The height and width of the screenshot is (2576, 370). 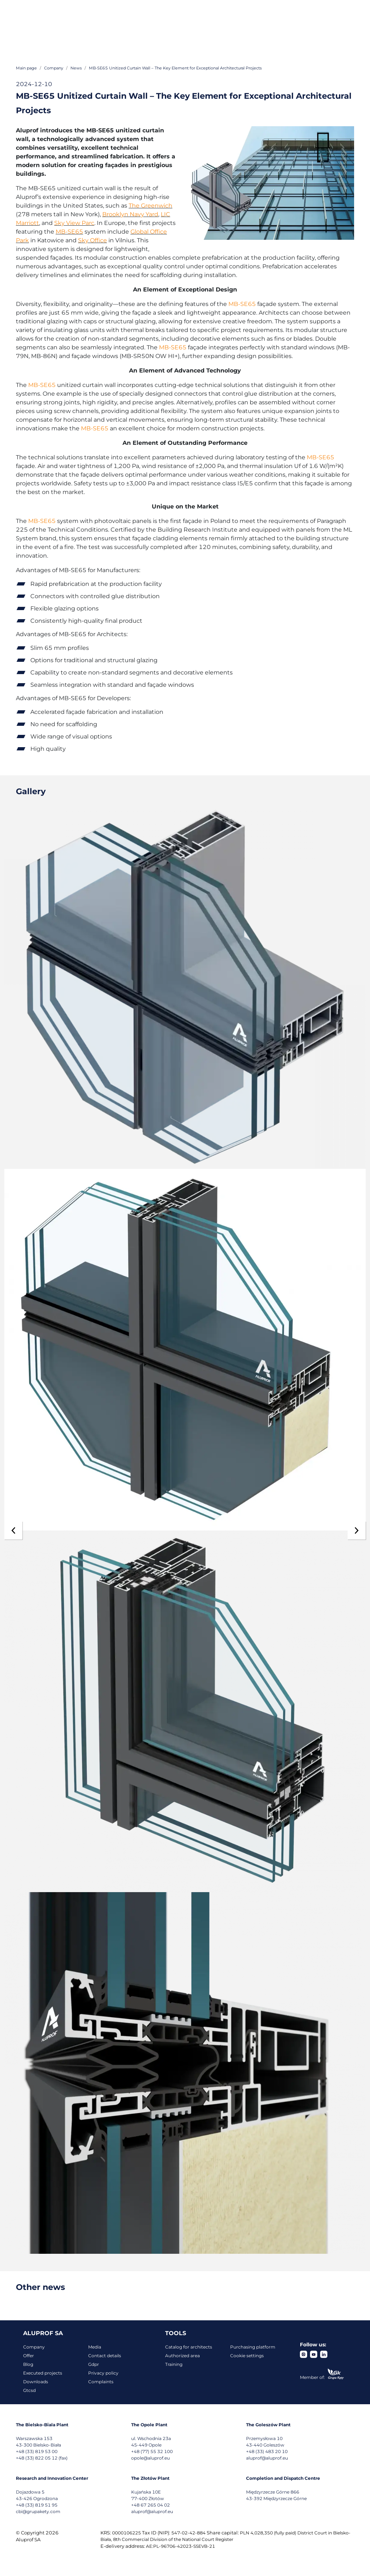 What do you see at coordinates (188, 2347) in the screenshot?
I see `Catalog for architects` at bounding box center [188, 2347].